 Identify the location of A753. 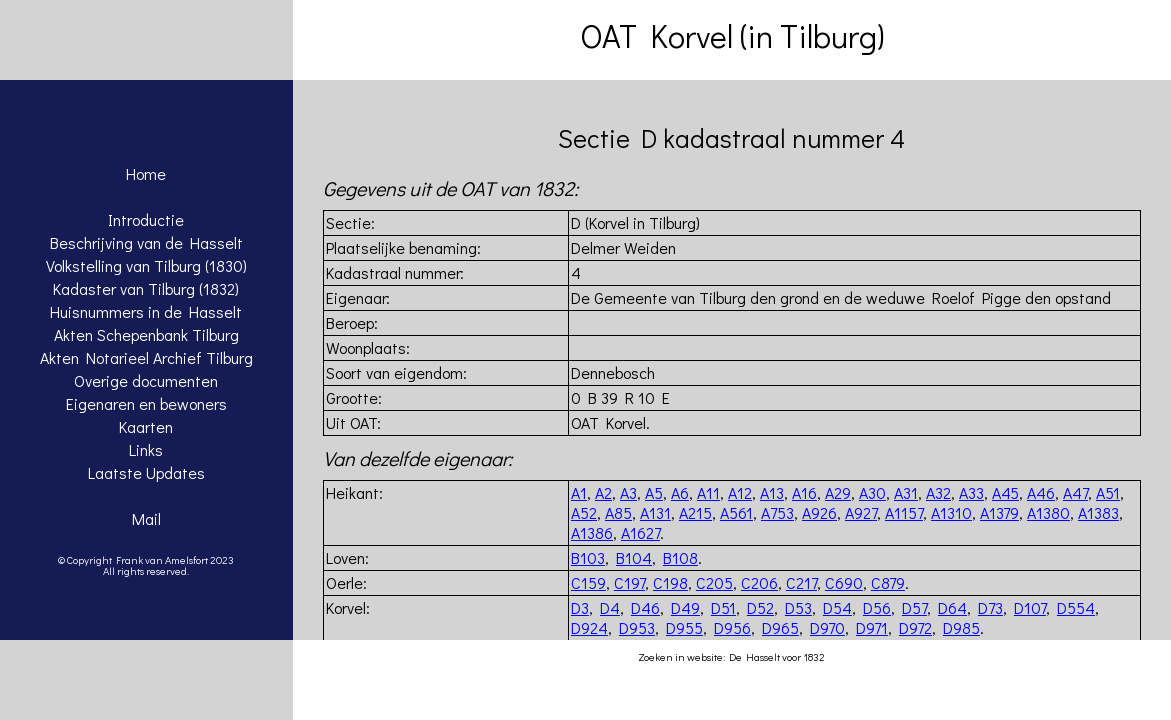
(777, 512).